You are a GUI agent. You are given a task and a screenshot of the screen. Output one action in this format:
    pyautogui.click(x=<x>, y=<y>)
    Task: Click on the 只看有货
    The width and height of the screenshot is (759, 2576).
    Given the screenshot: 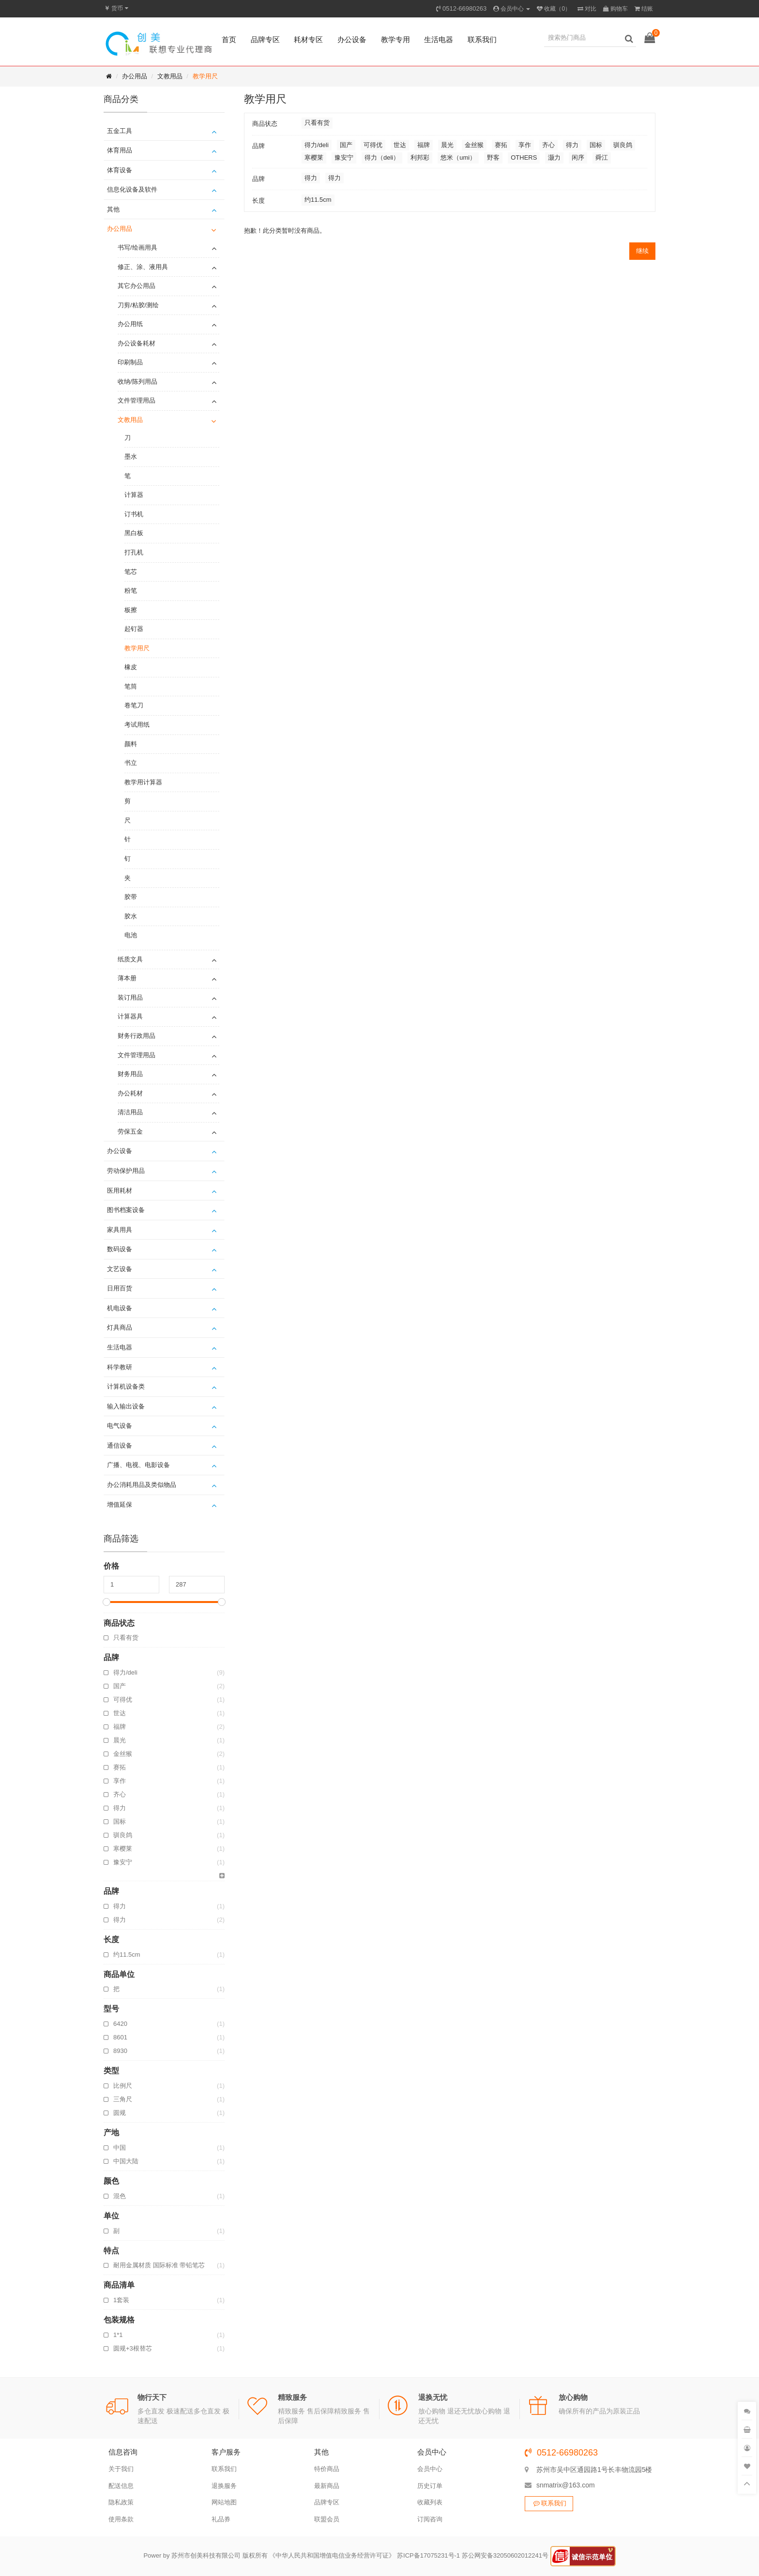 What is the action you would take?
    pyautogui.click(x=125, y=1637)
    